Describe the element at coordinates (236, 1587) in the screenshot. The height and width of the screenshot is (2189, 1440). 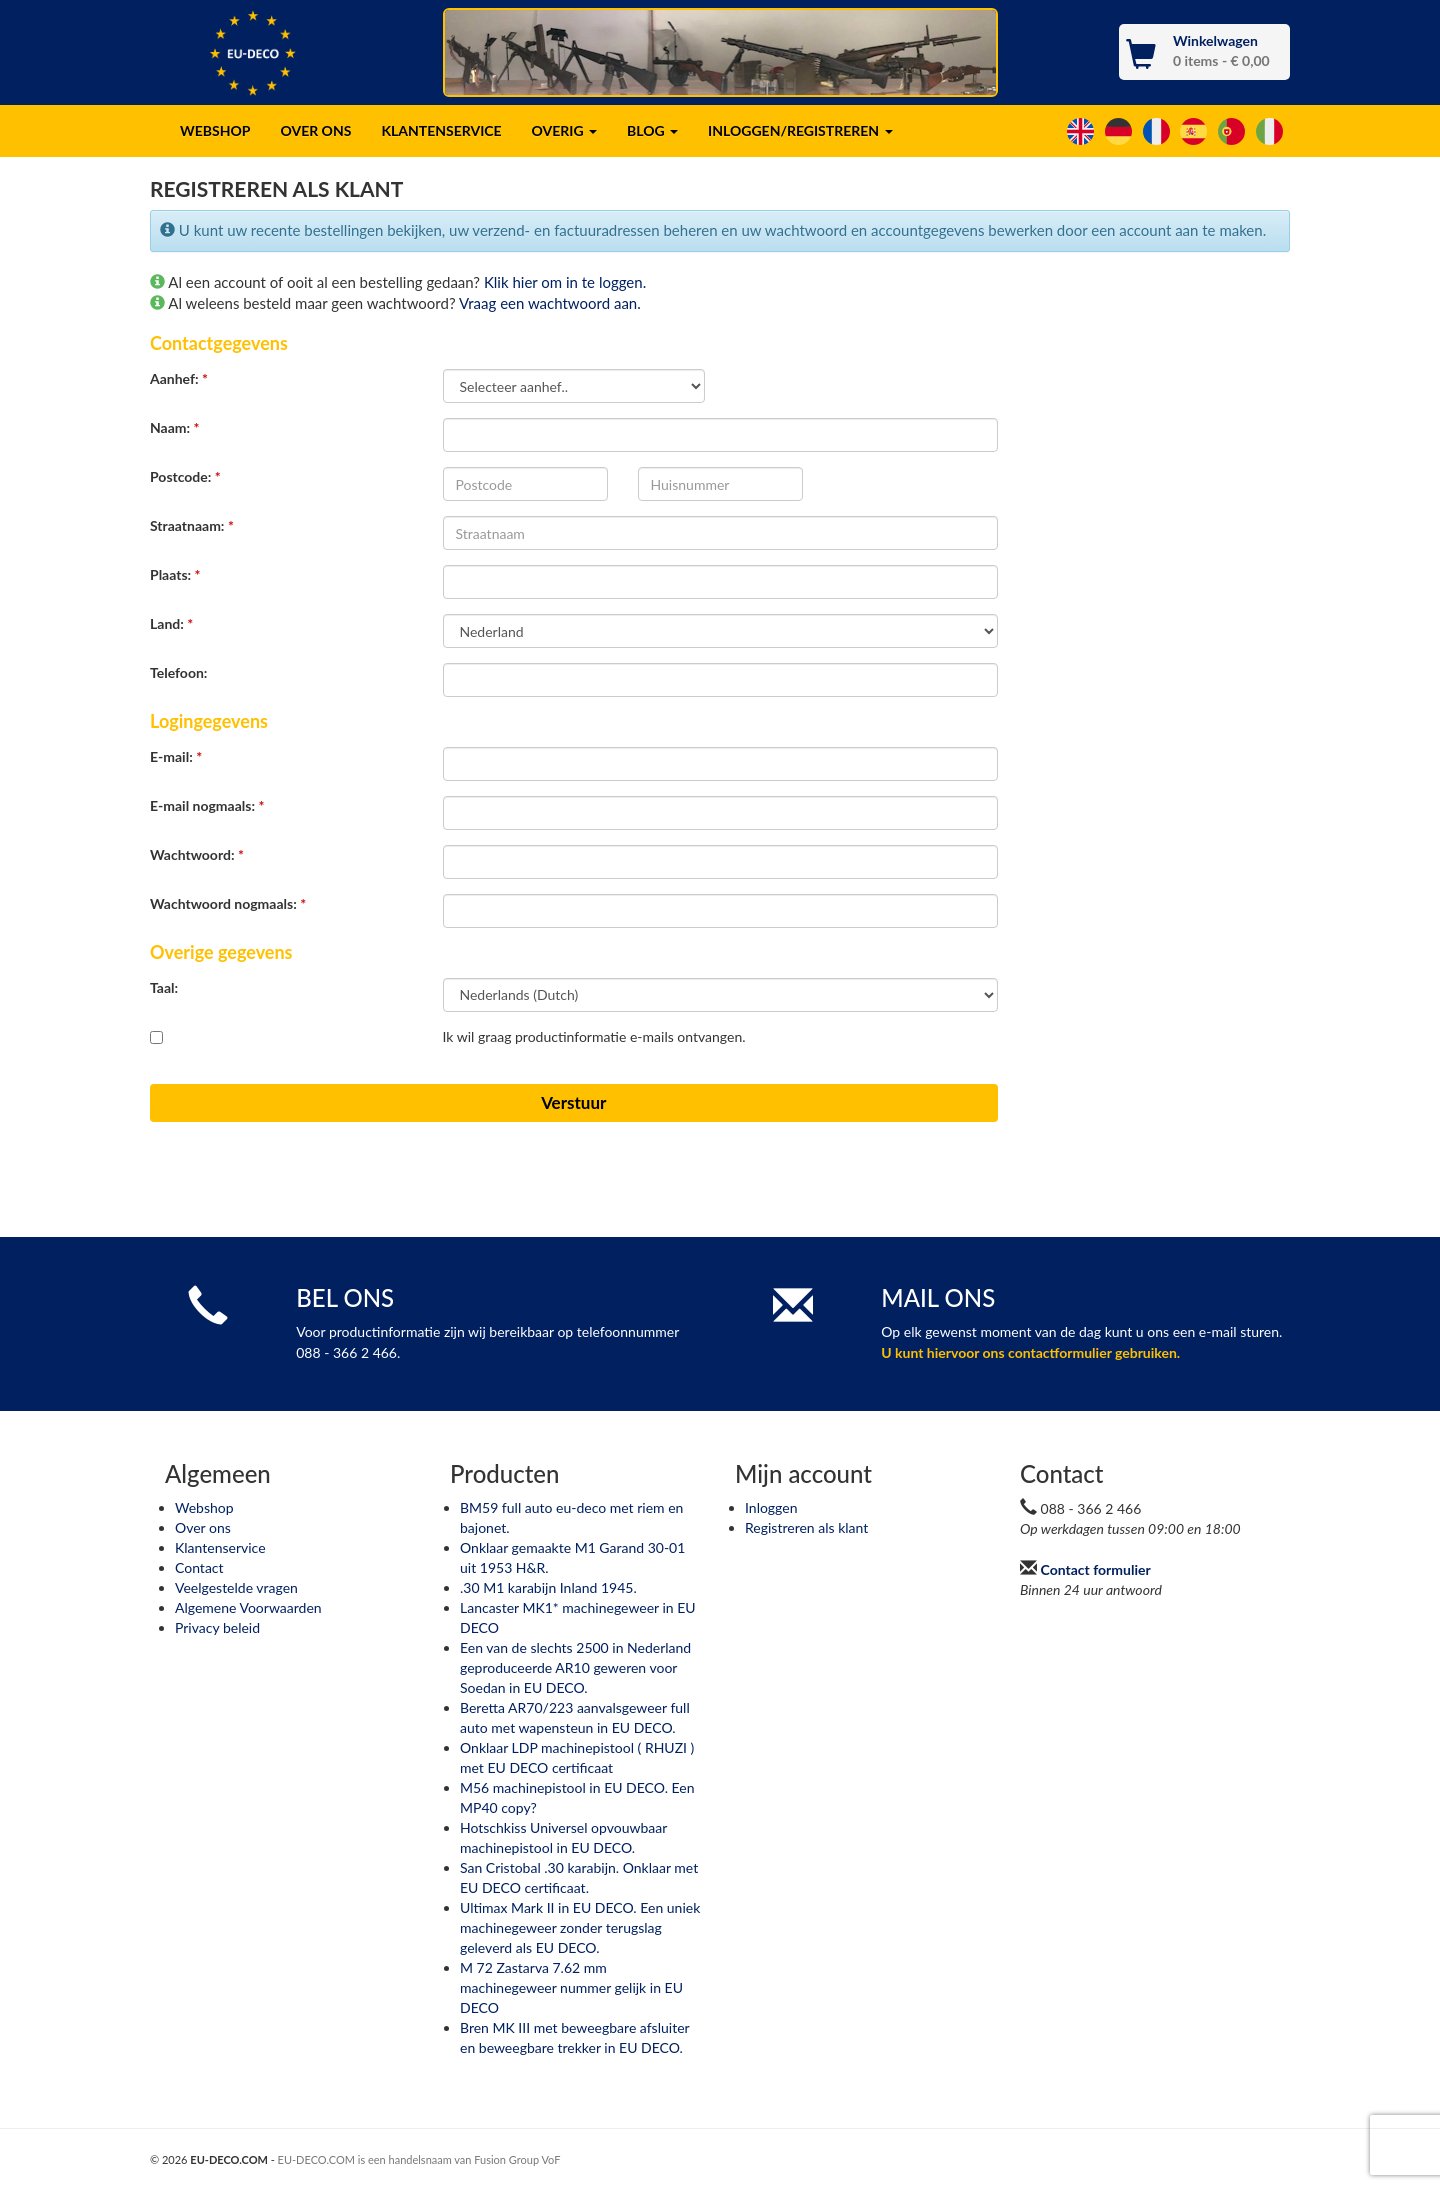
I see `Veelgestelde vragen` at that location.